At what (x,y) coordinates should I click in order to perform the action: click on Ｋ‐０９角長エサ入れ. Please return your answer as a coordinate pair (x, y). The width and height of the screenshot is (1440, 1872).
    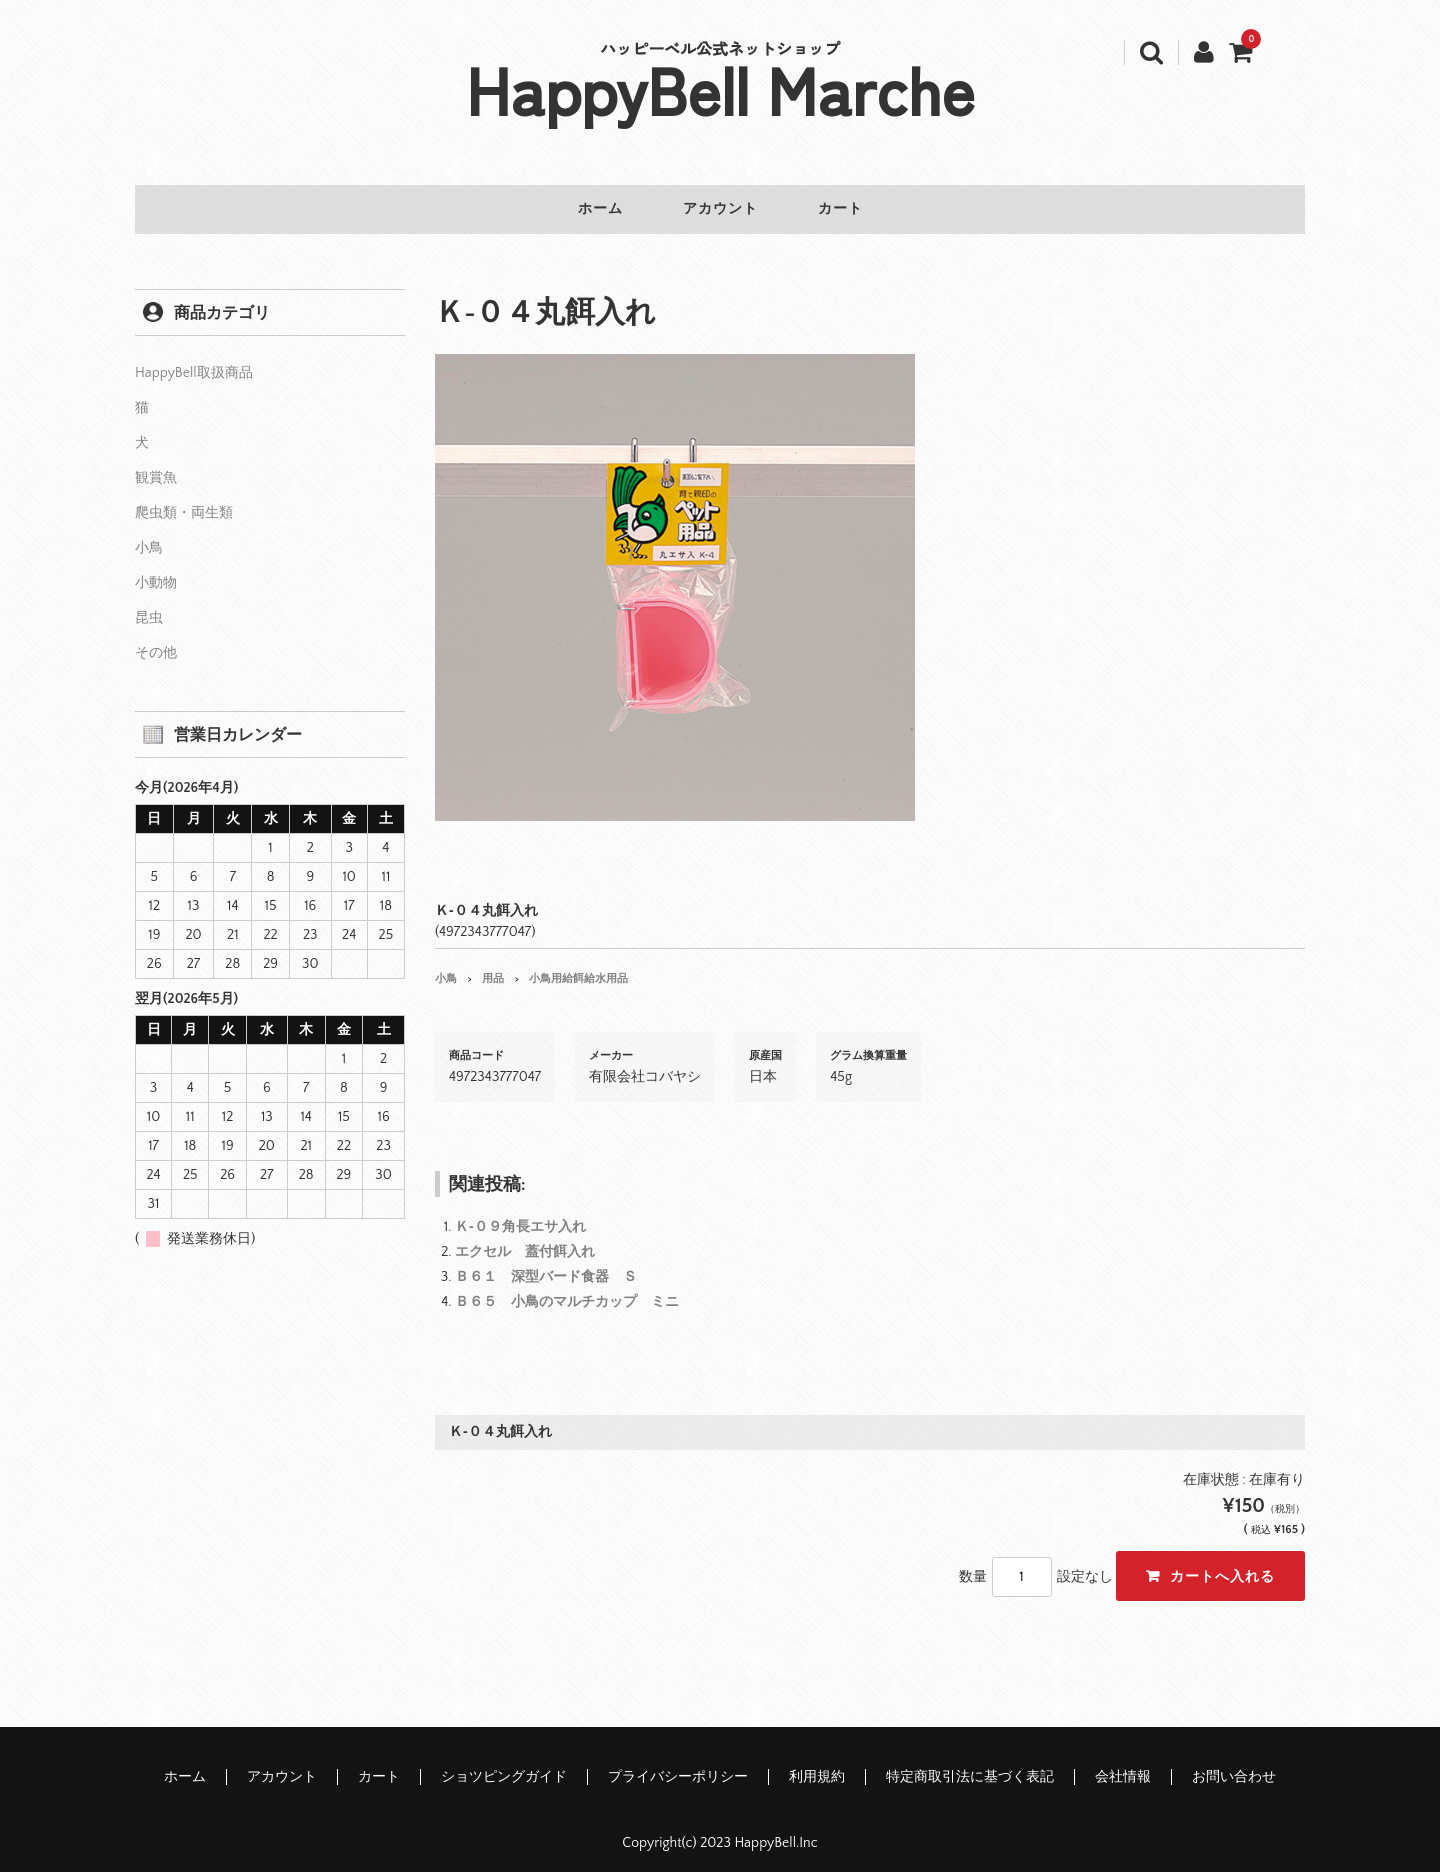
    Looking at the image, I should click on (520, 1215).